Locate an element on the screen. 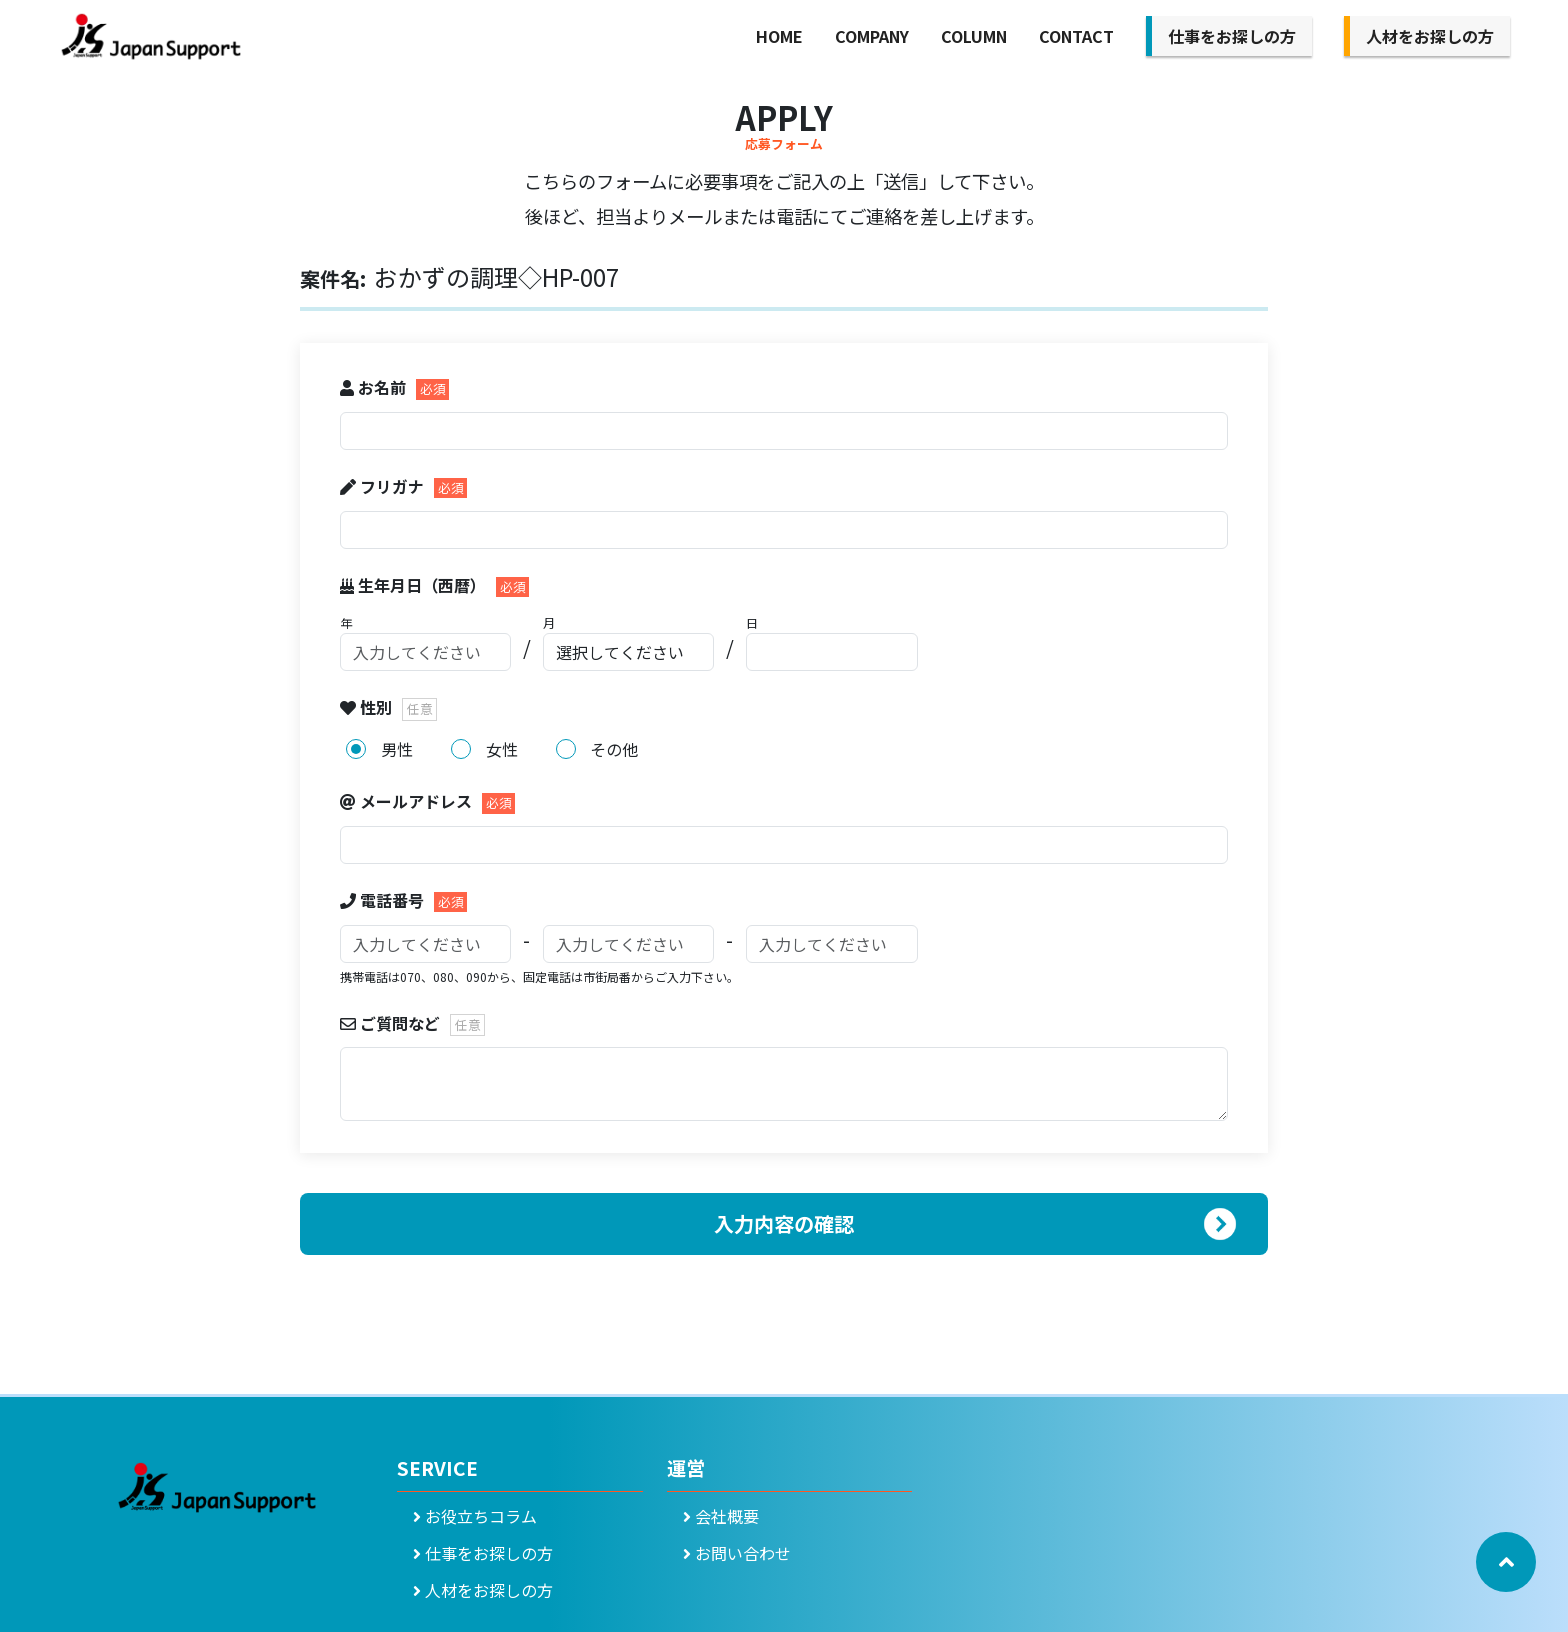 The width and height of the screenshot is (1568, 1632). フリガナ is located at coordinates (384, 486).